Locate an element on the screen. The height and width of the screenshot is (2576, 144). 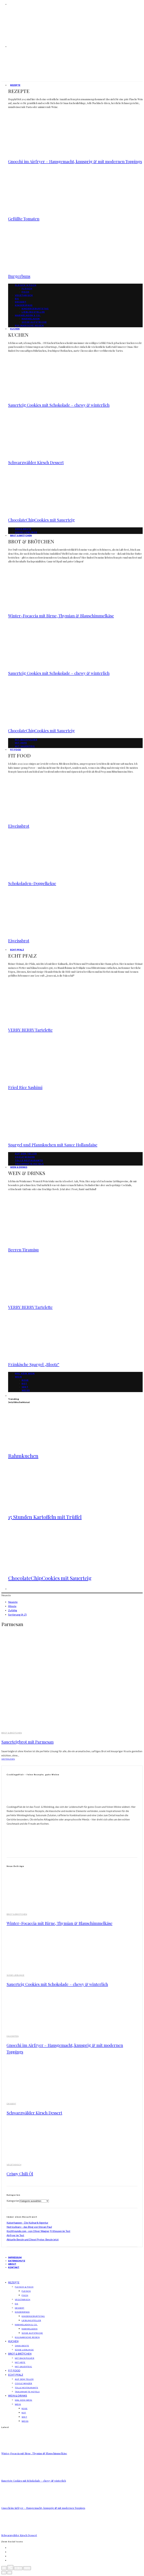
MARMELADEN & CO. is located at coordinates (28, 315).